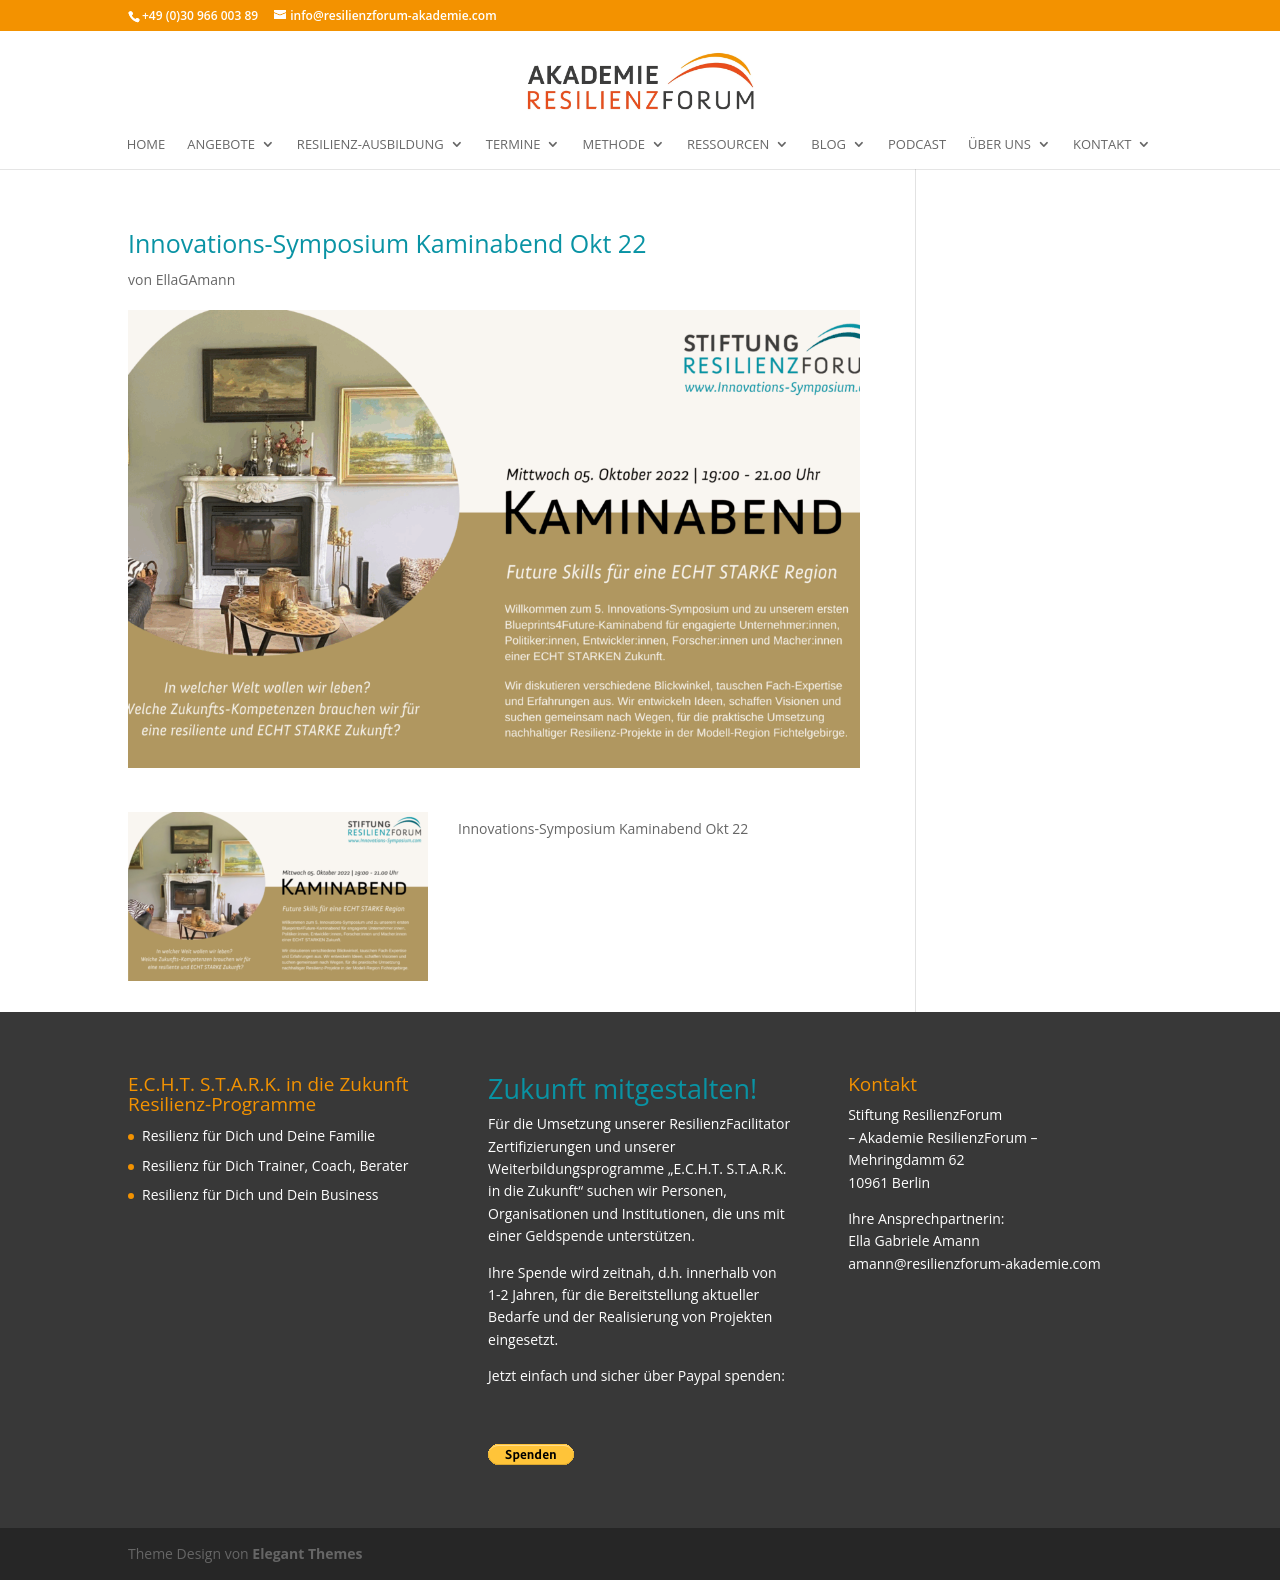 This screenshot has width=1280, height=1580. Describe the element at coordinates (221, 145) in the screenshot. I see `Angebote` at that location.